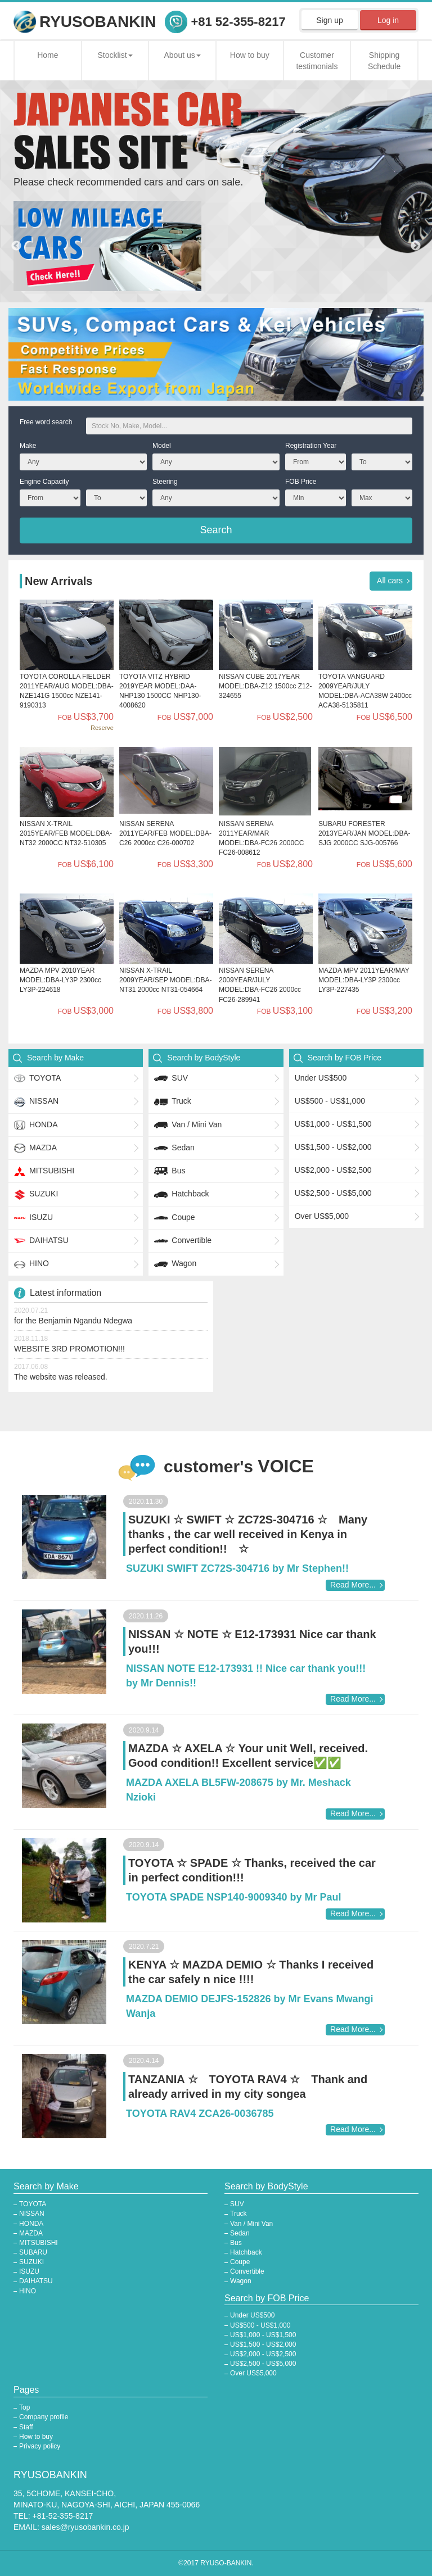  I want to click on SUBARU, so click(33, 2252).